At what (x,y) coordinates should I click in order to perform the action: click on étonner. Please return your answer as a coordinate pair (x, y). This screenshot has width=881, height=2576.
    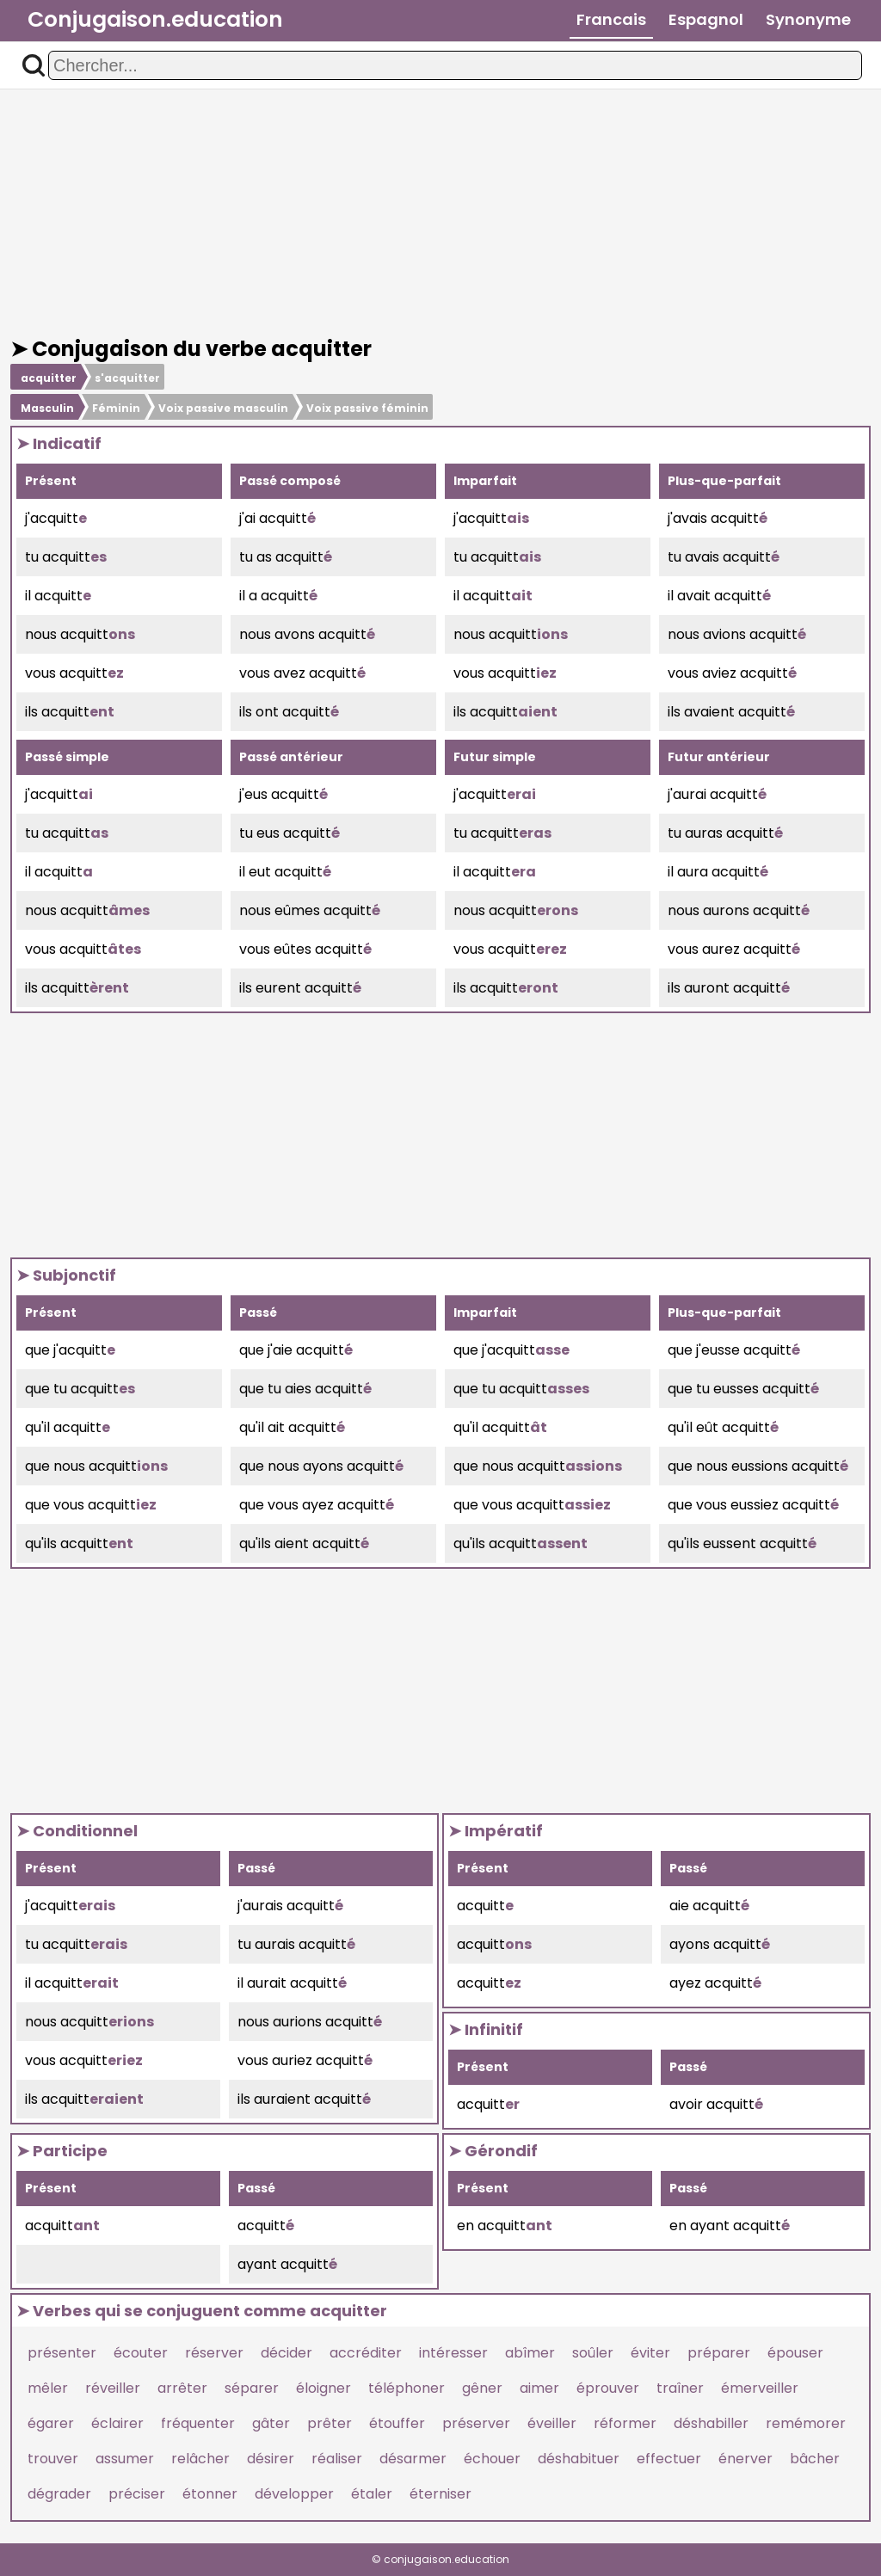
    Looking at the image, I should click on (209, 2494).